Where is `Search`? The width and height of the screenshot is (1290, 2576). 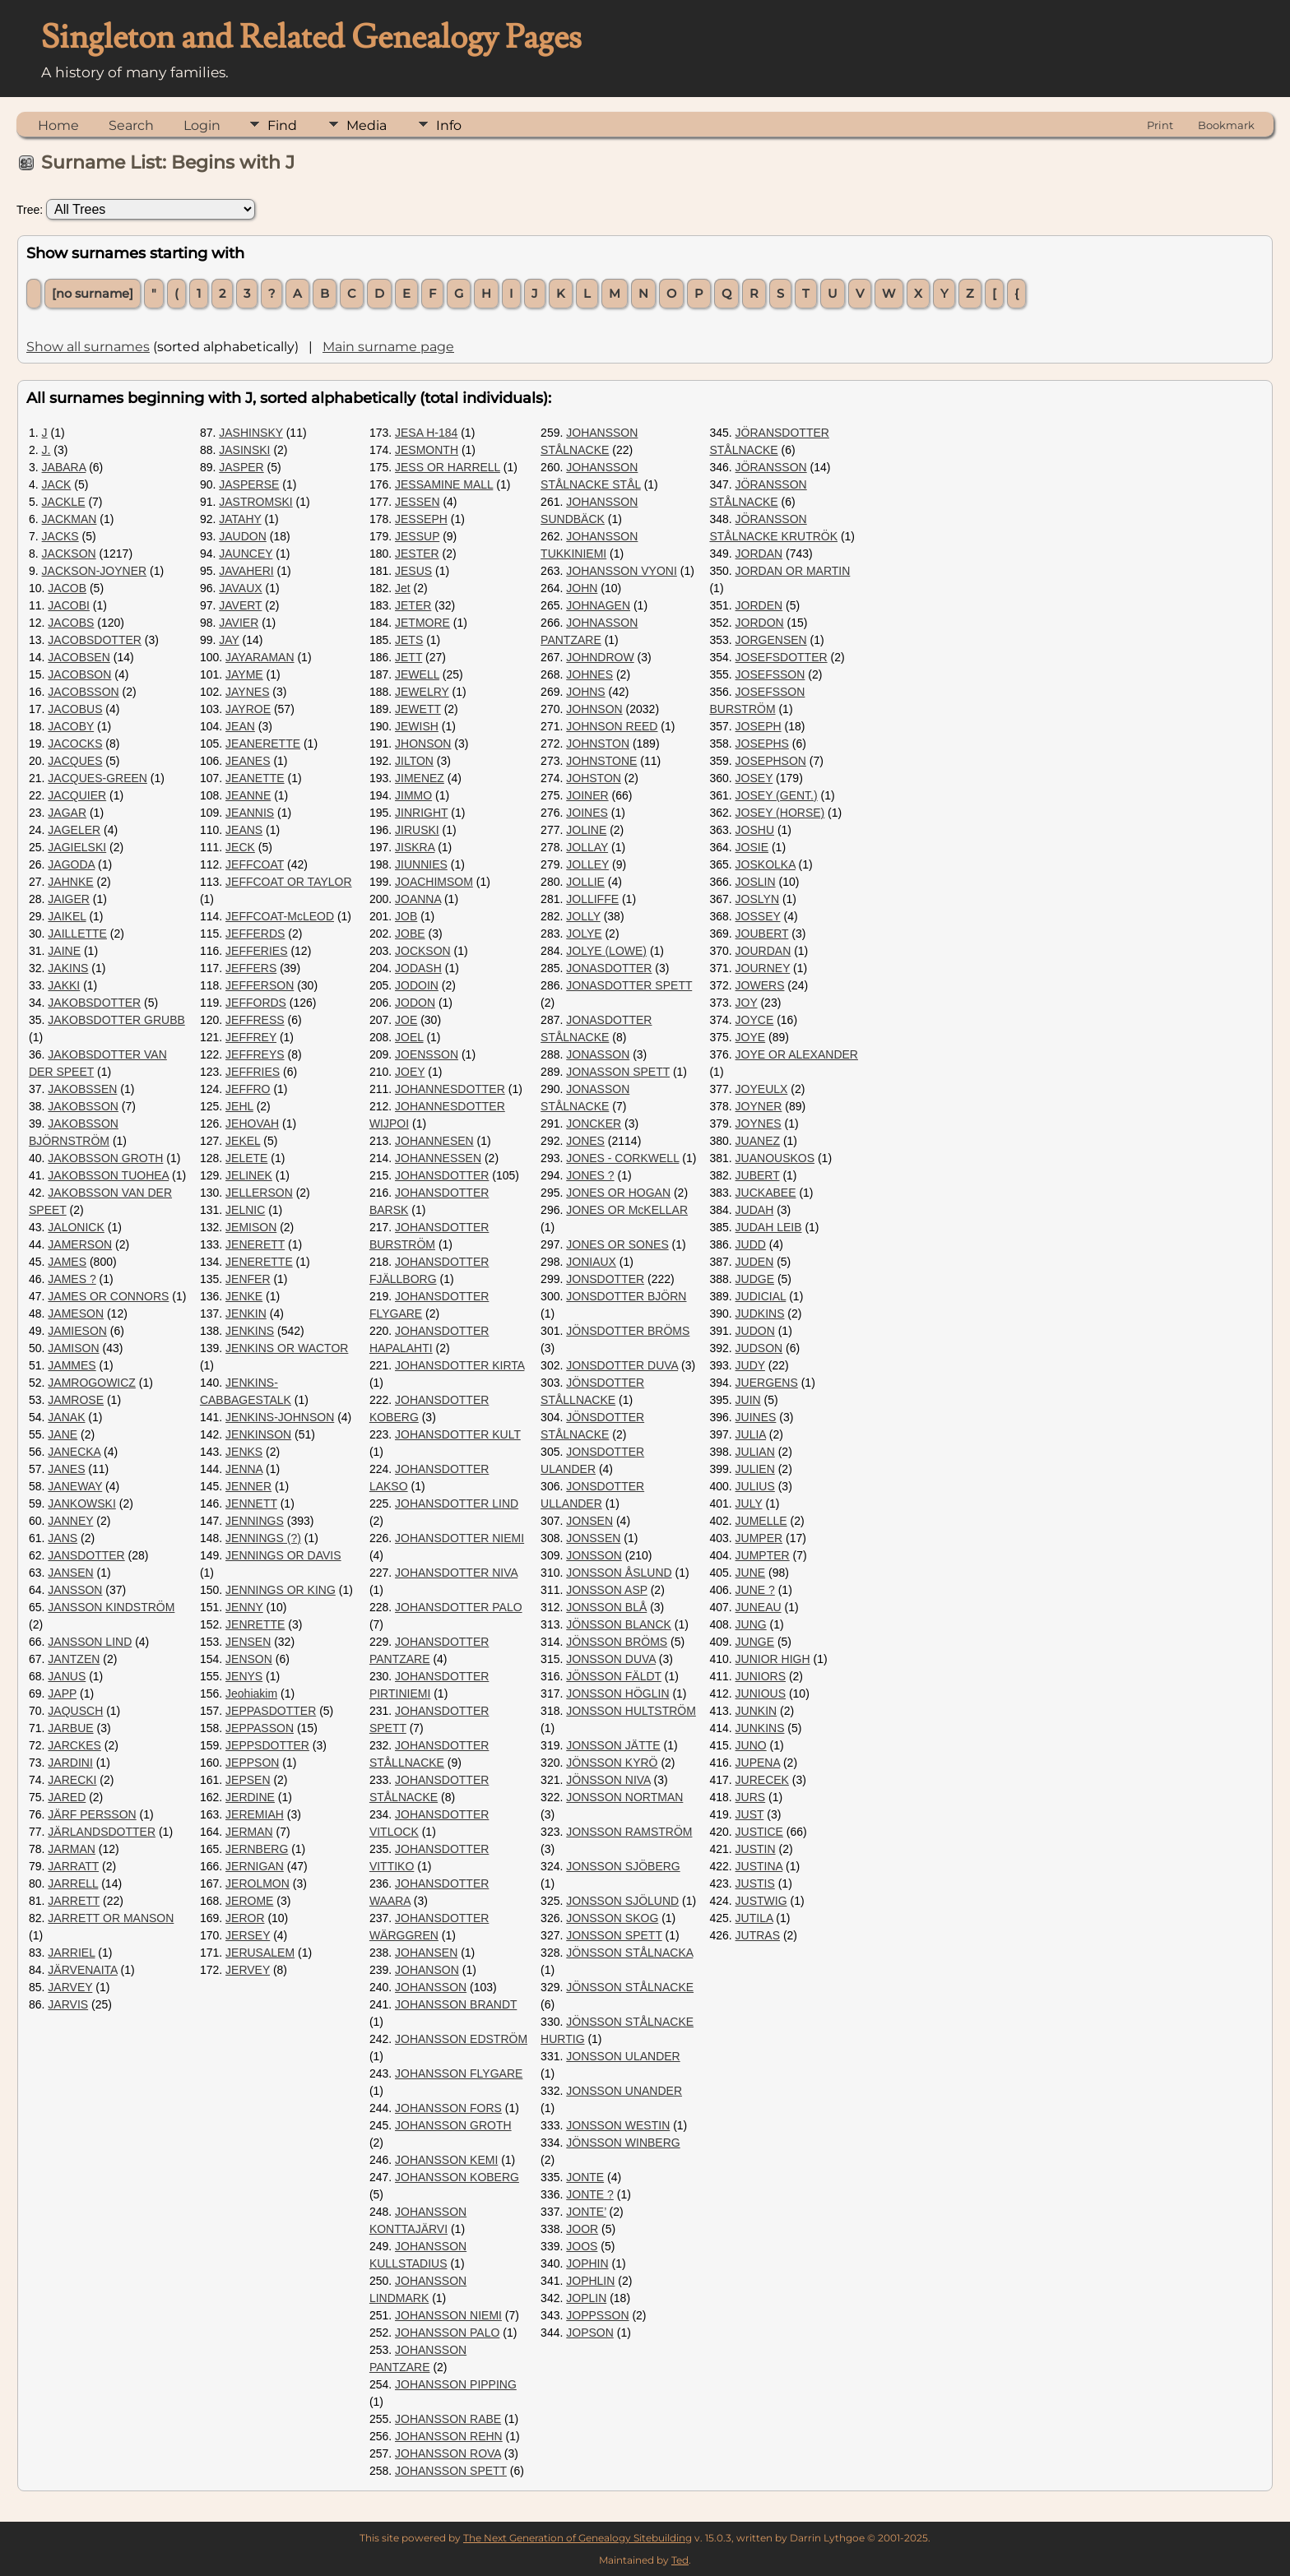
Search is located at coordinates (131, 125).